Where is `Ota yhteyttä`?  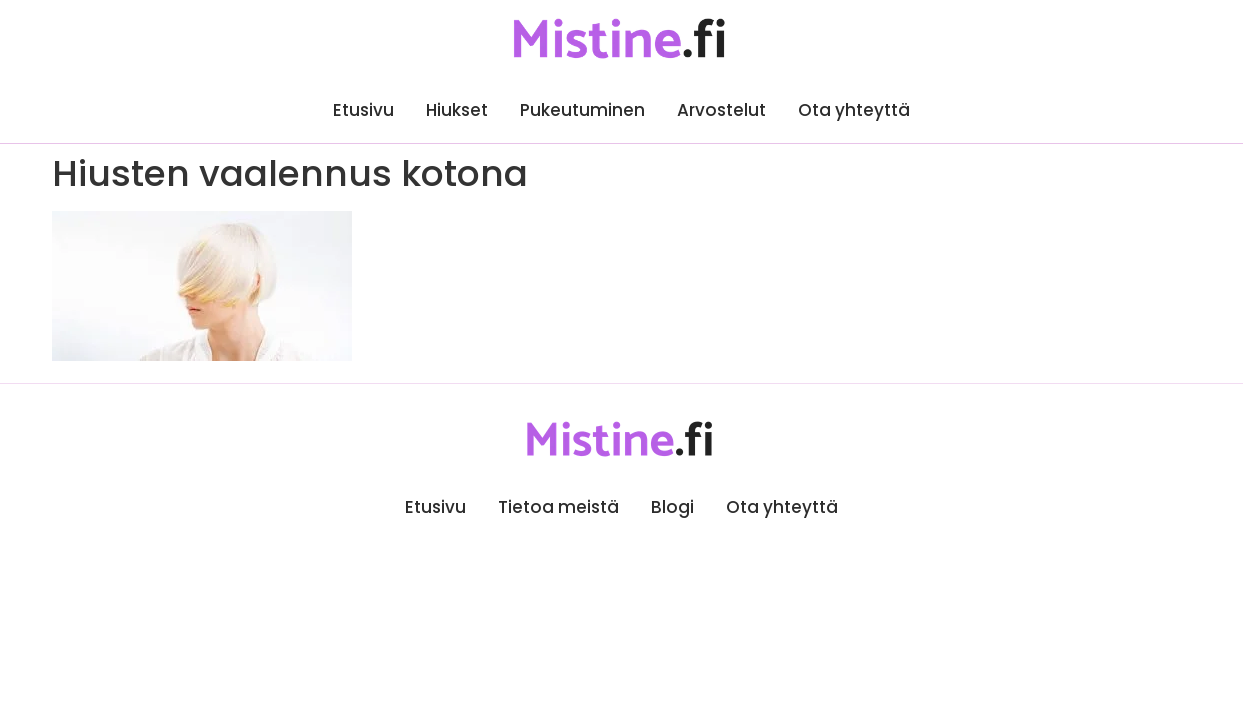 Ota yhteyttä is located at coordinates (854, 110).